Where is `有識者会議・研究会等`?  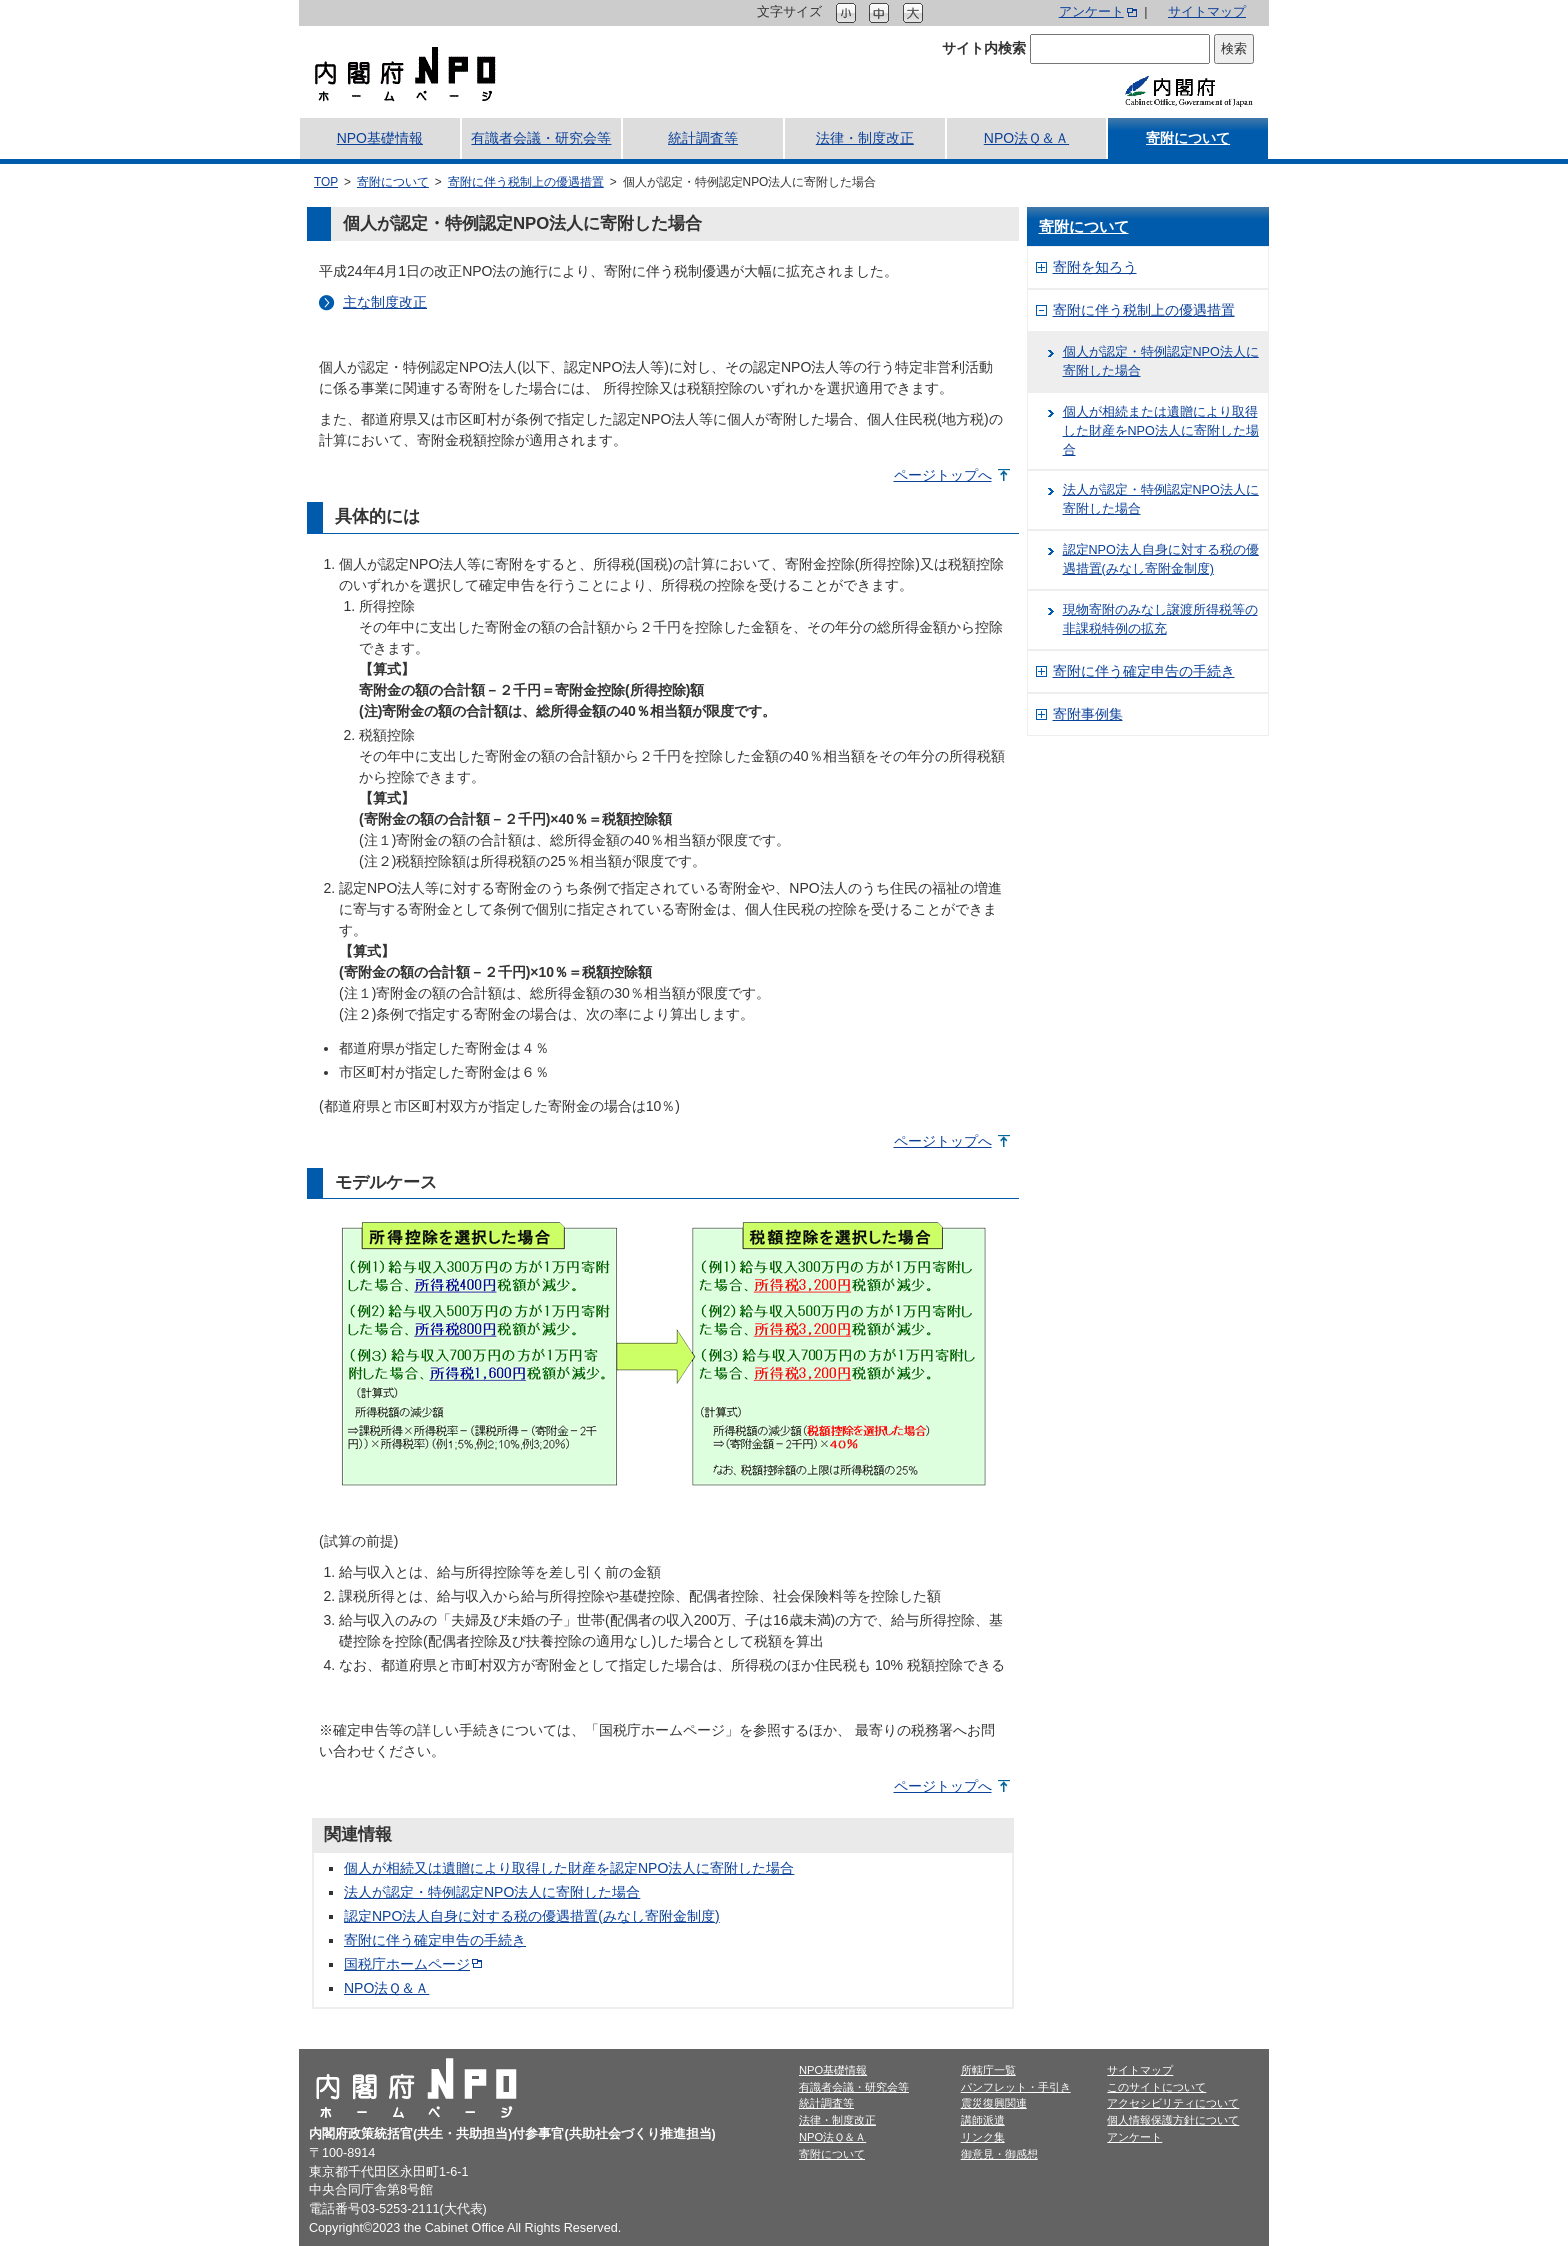 有識者会議・研究会等 is located at coordinates (541, 138).